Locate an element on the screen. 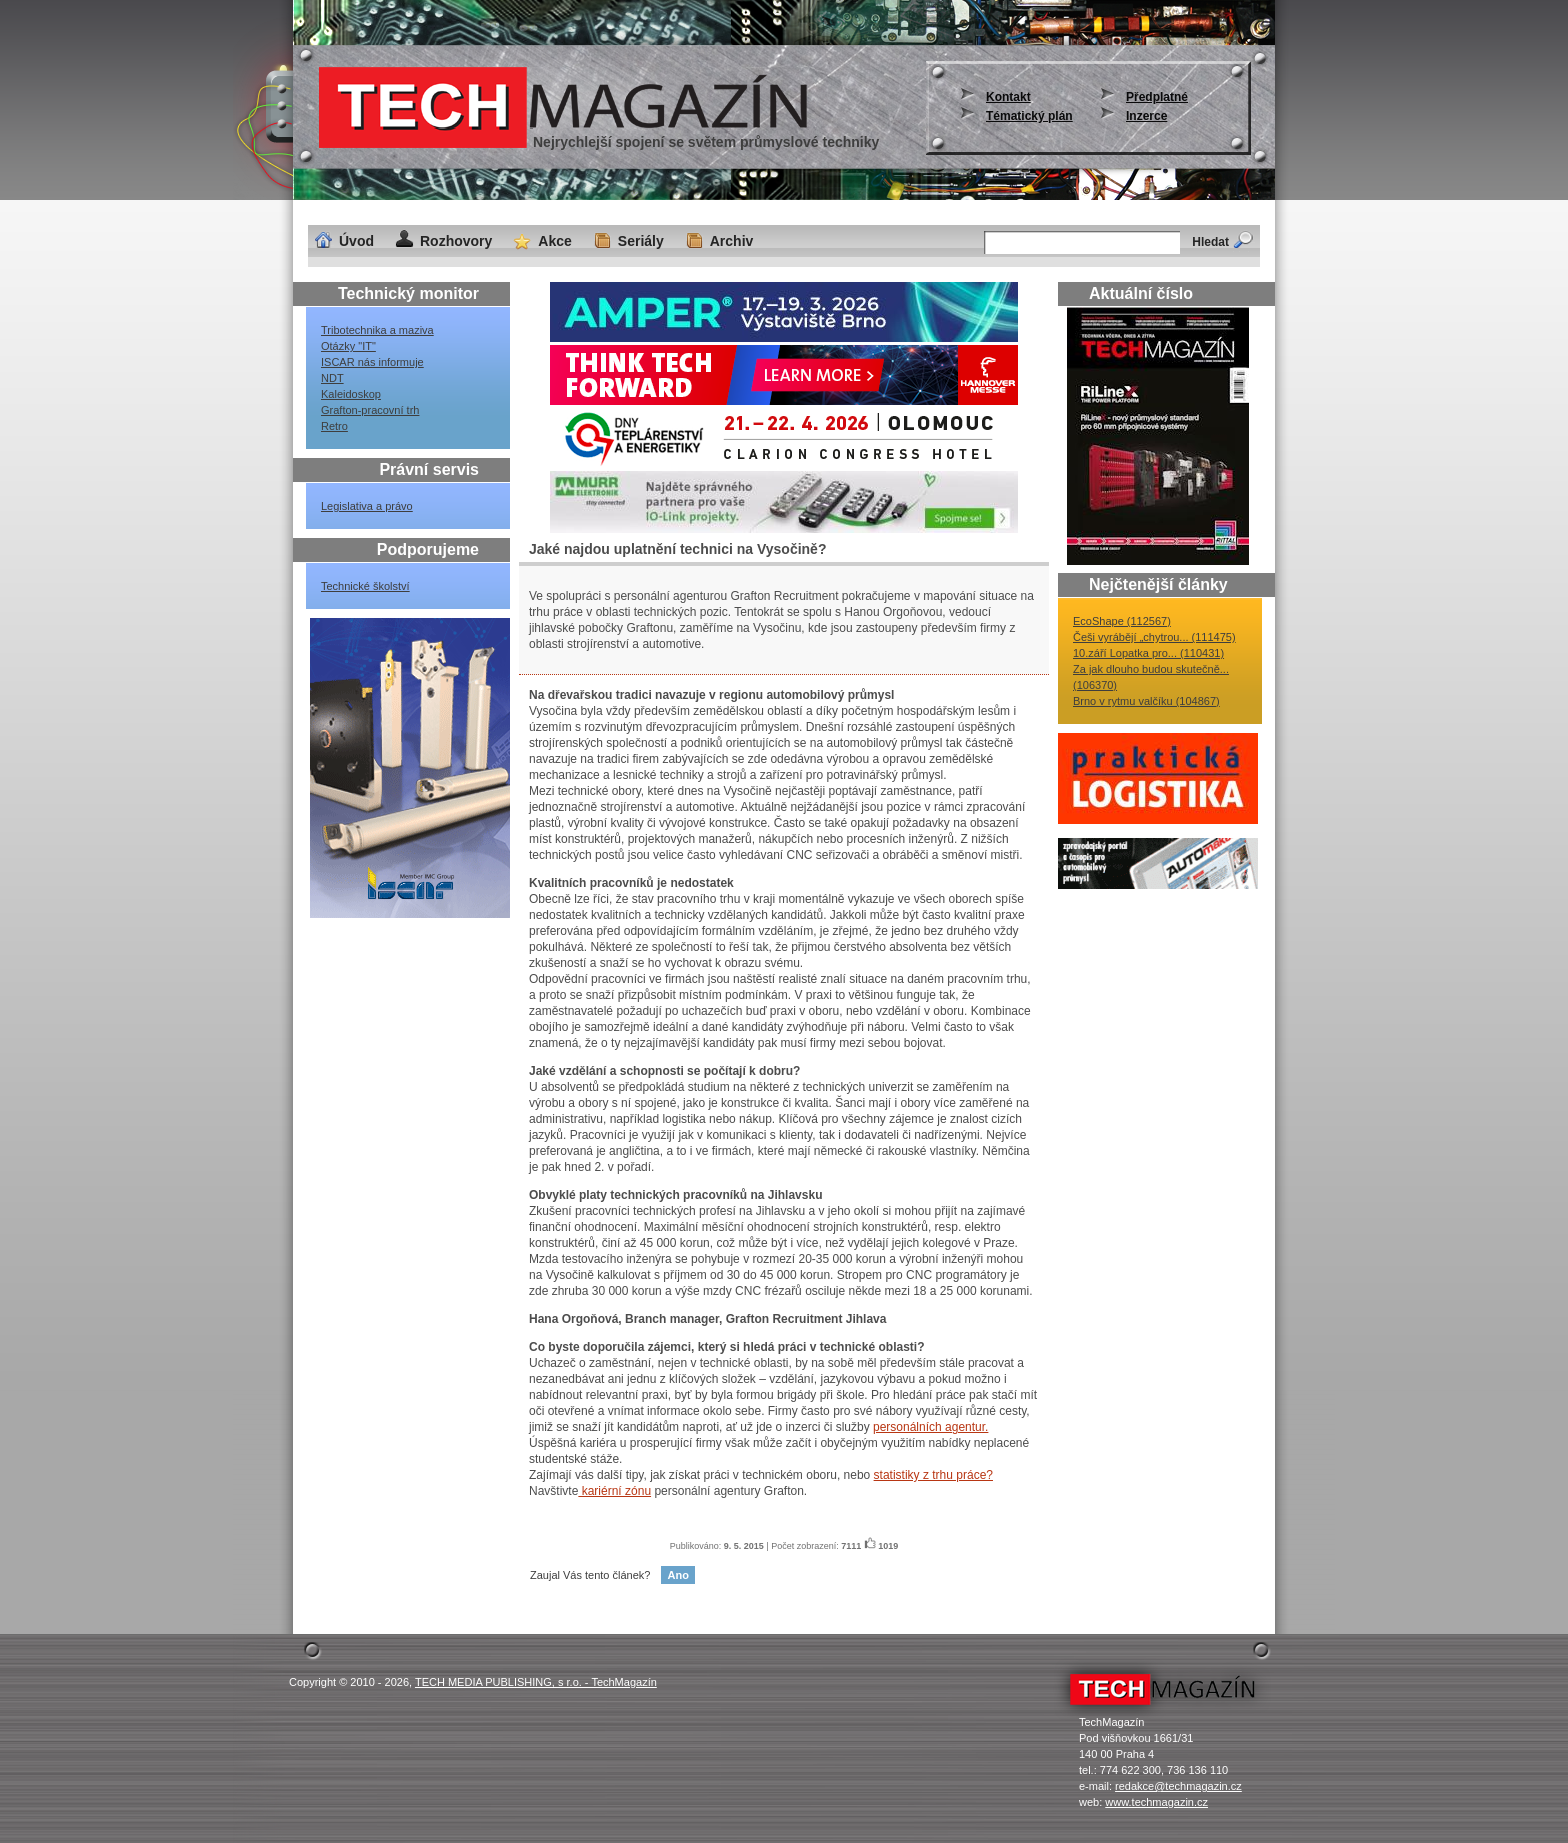 The image size is (1568, 1843). NDT is located at coordinates (332, 378).